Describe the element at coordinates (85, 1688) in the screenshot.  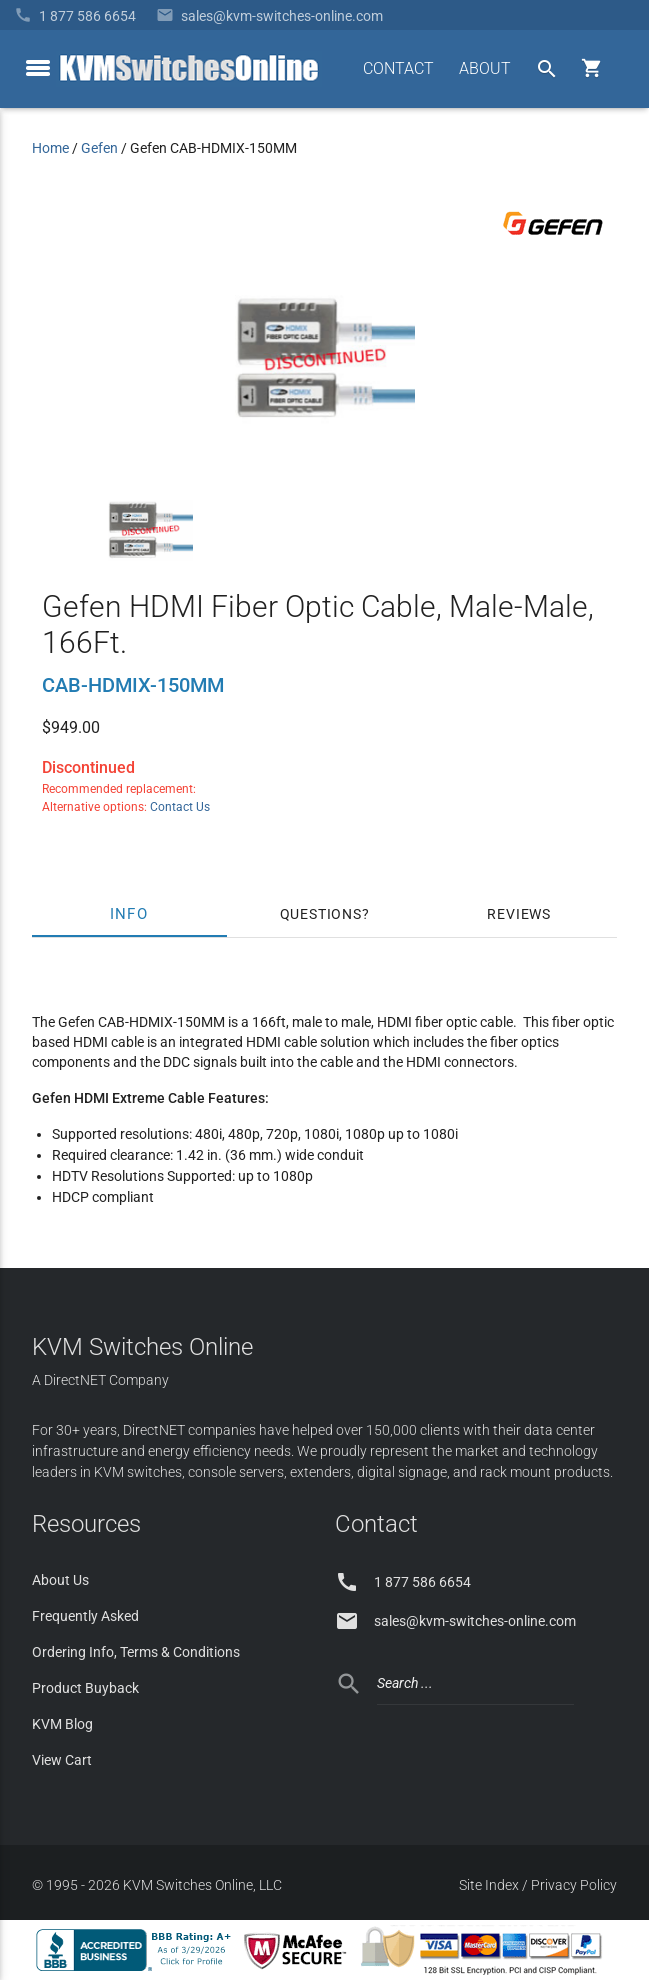
I see `Product Buyback` at that location.